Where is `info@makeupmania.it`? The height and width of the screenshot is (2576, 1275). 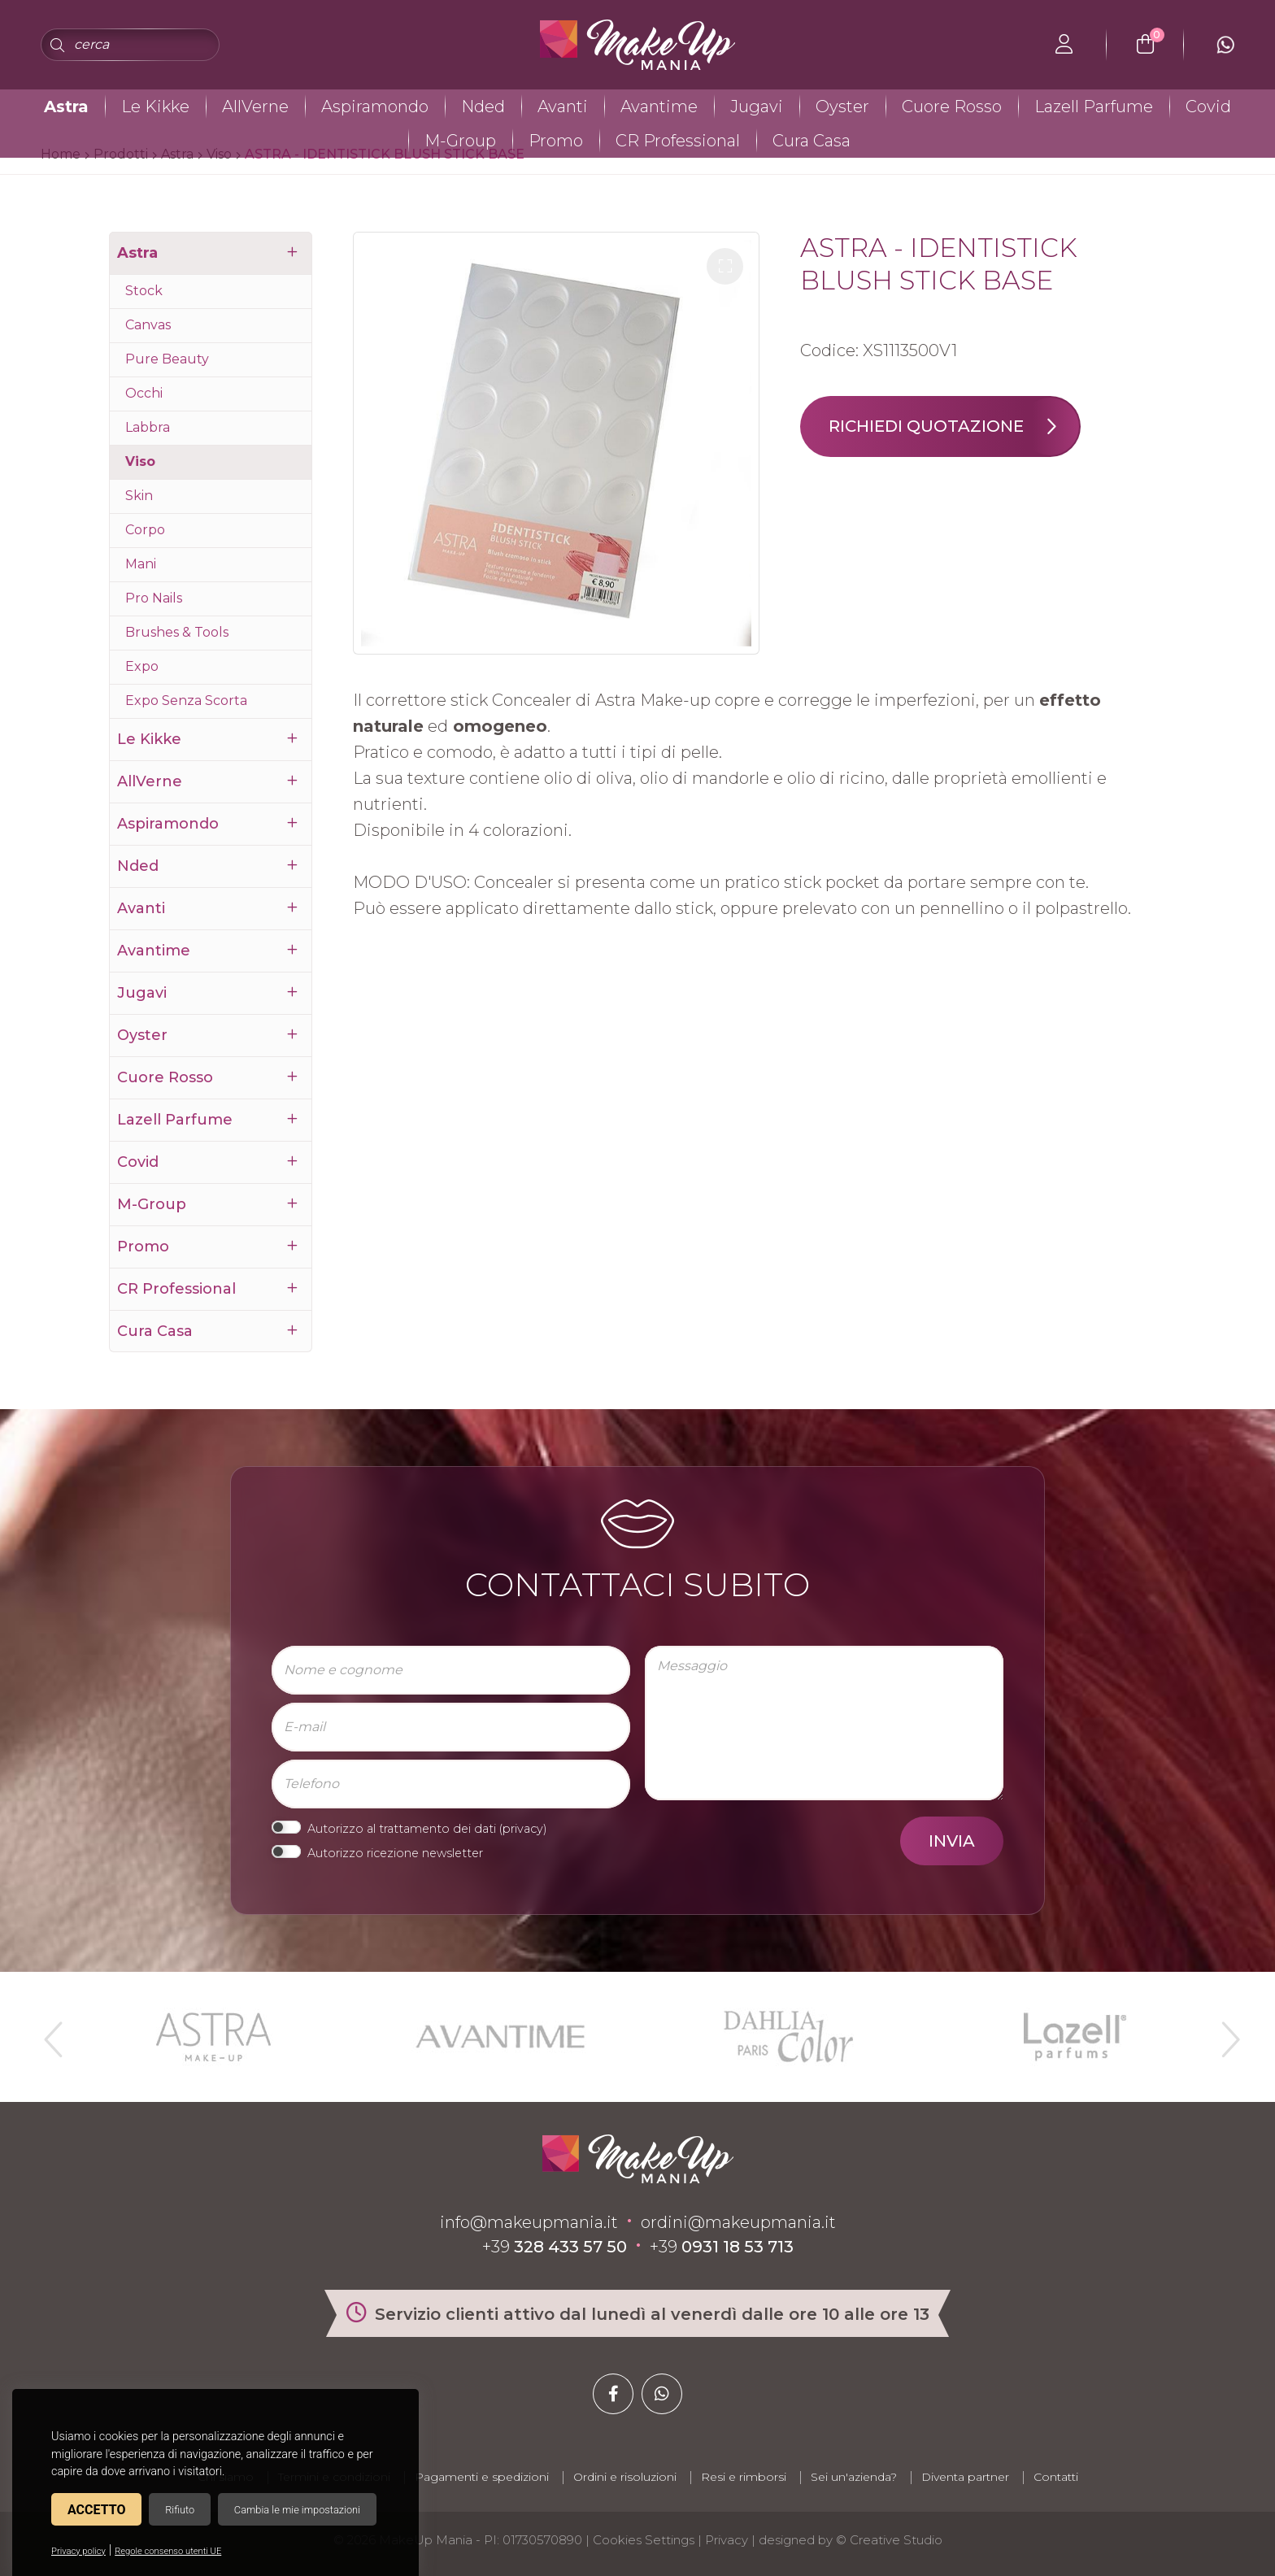
info@makeupmania.it is located at coordinates (529, 2222).